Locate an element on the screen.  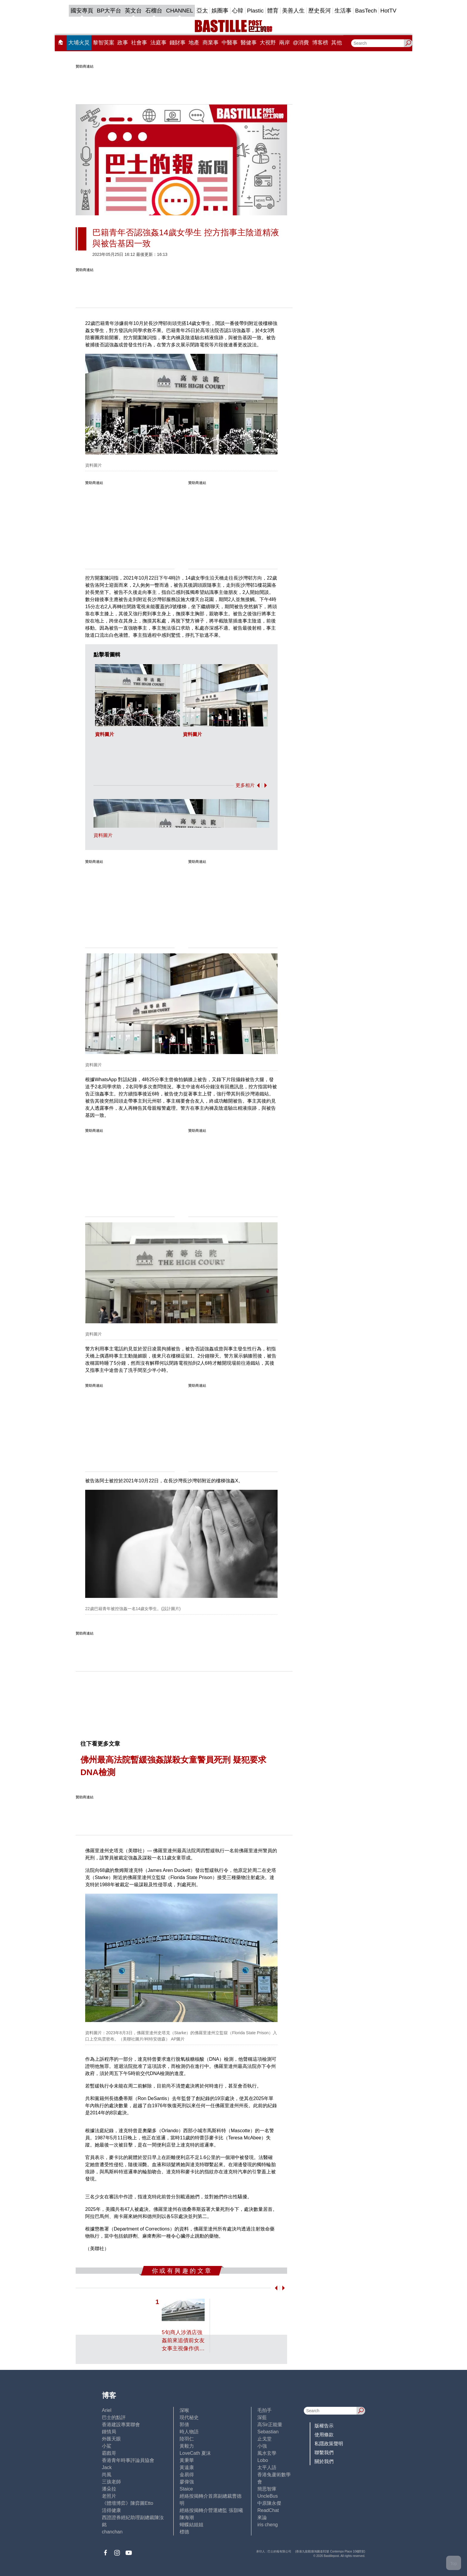
小鯊 is located at coordinates (106, 2446).